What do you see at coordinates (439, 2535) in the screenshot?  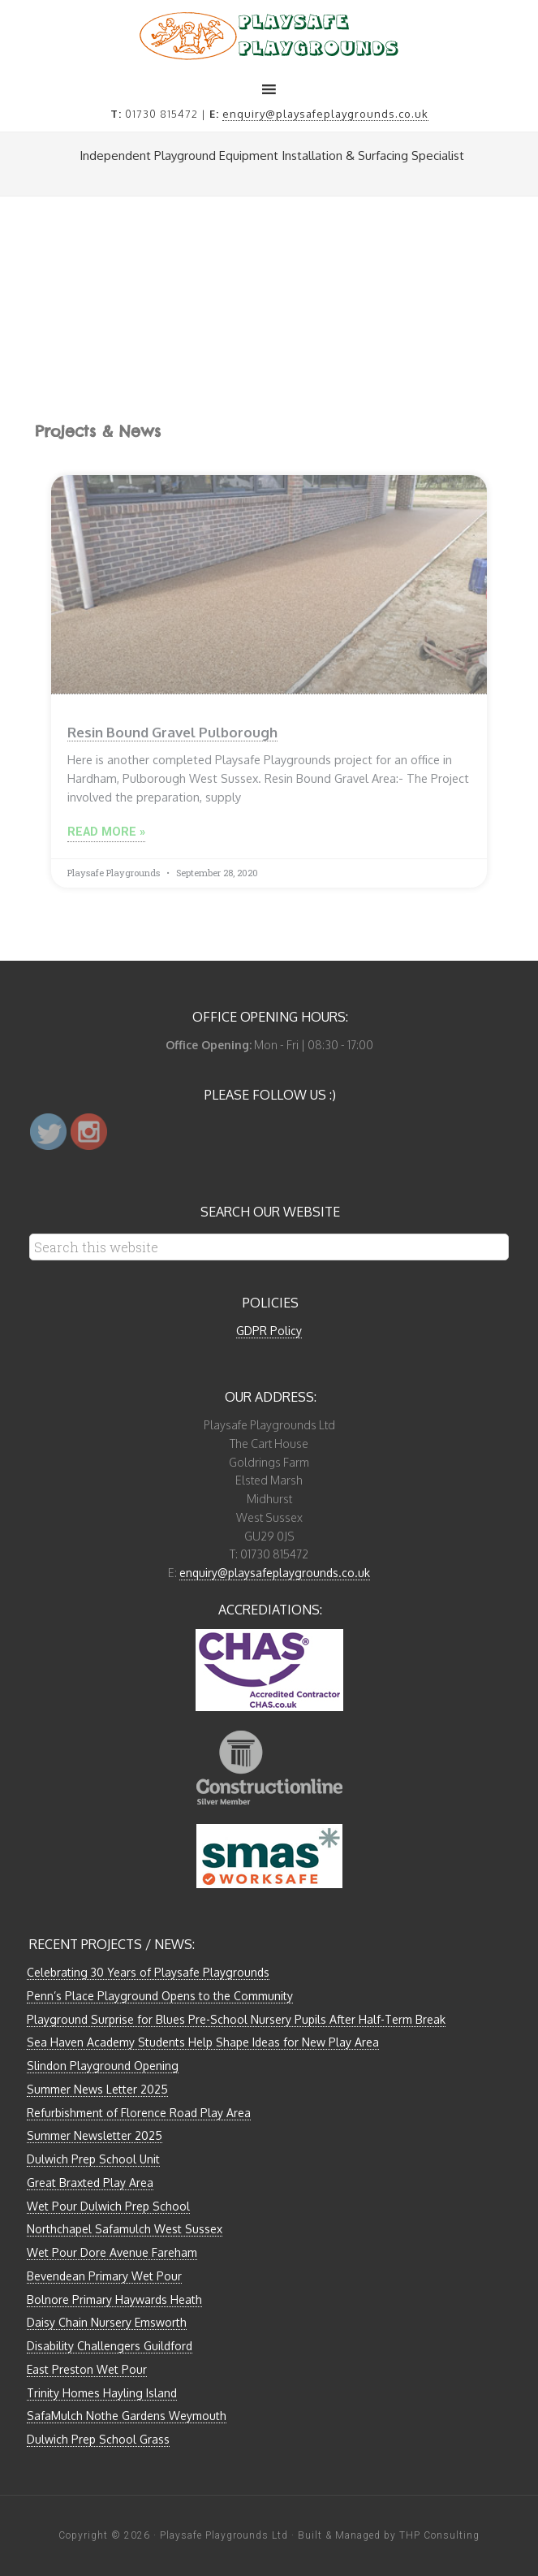 I see `THP Consulting` at bounding box center [439, 2535].